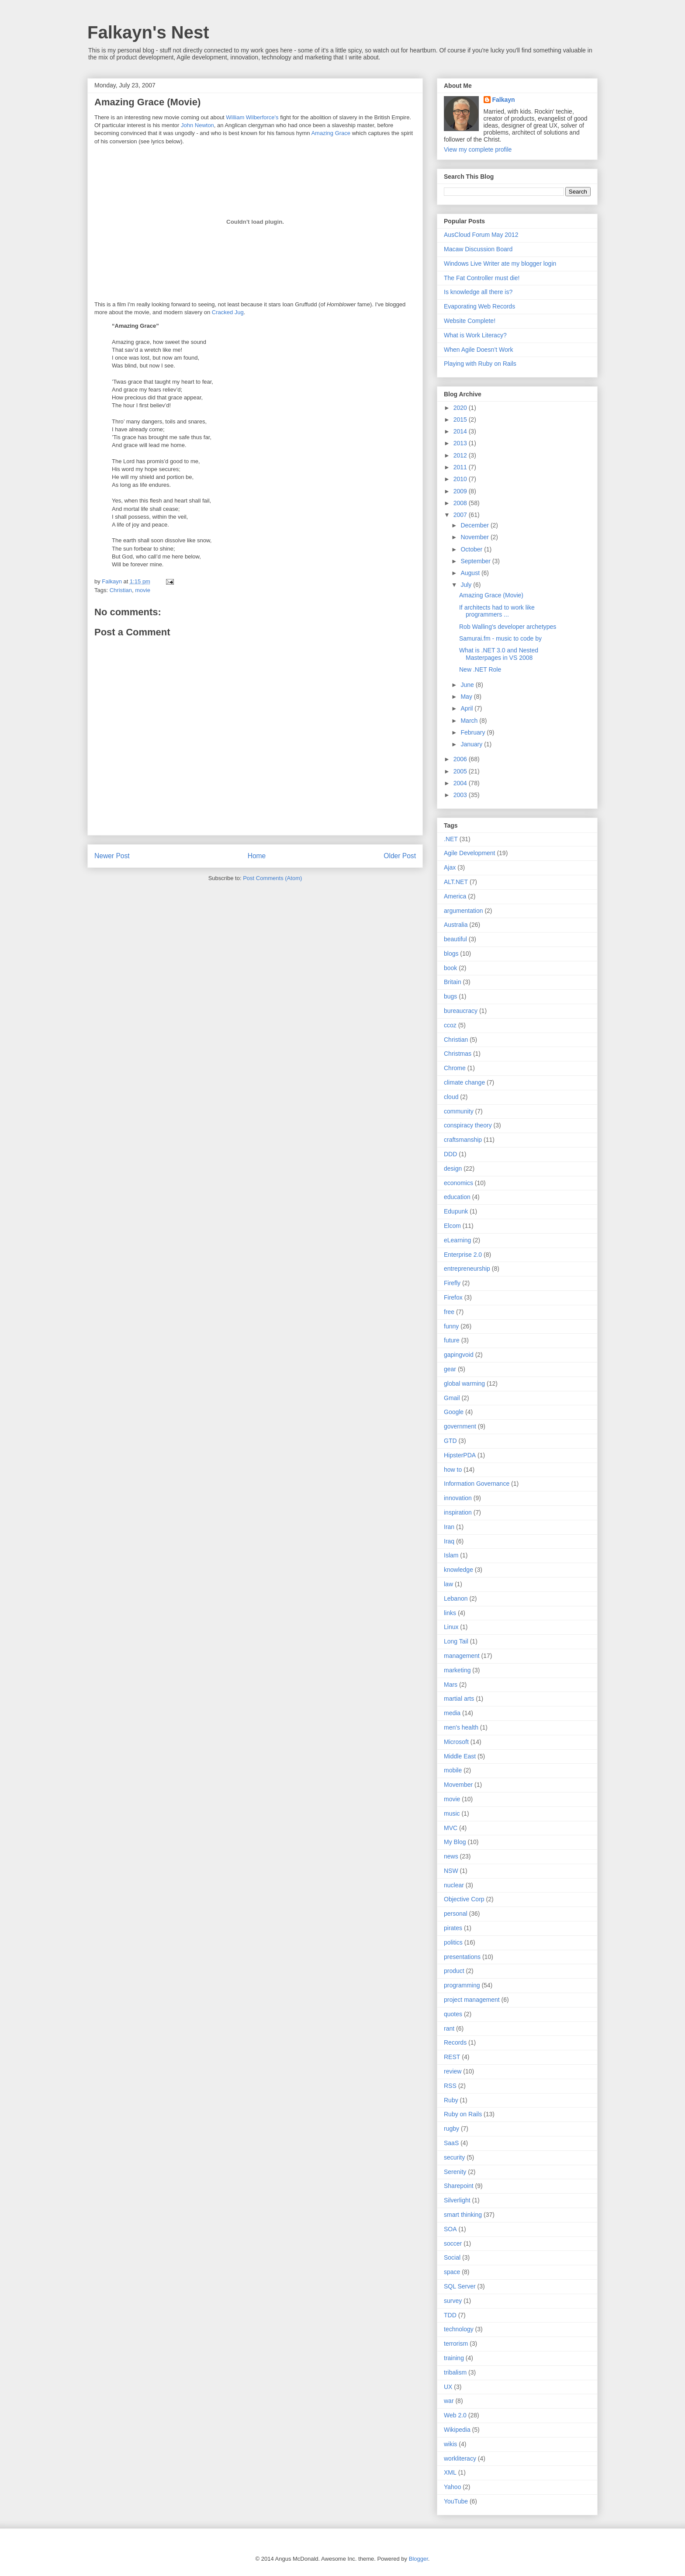  Describe the element at coordinates (461, 478) in the screenshot. I see `2010` at that location.